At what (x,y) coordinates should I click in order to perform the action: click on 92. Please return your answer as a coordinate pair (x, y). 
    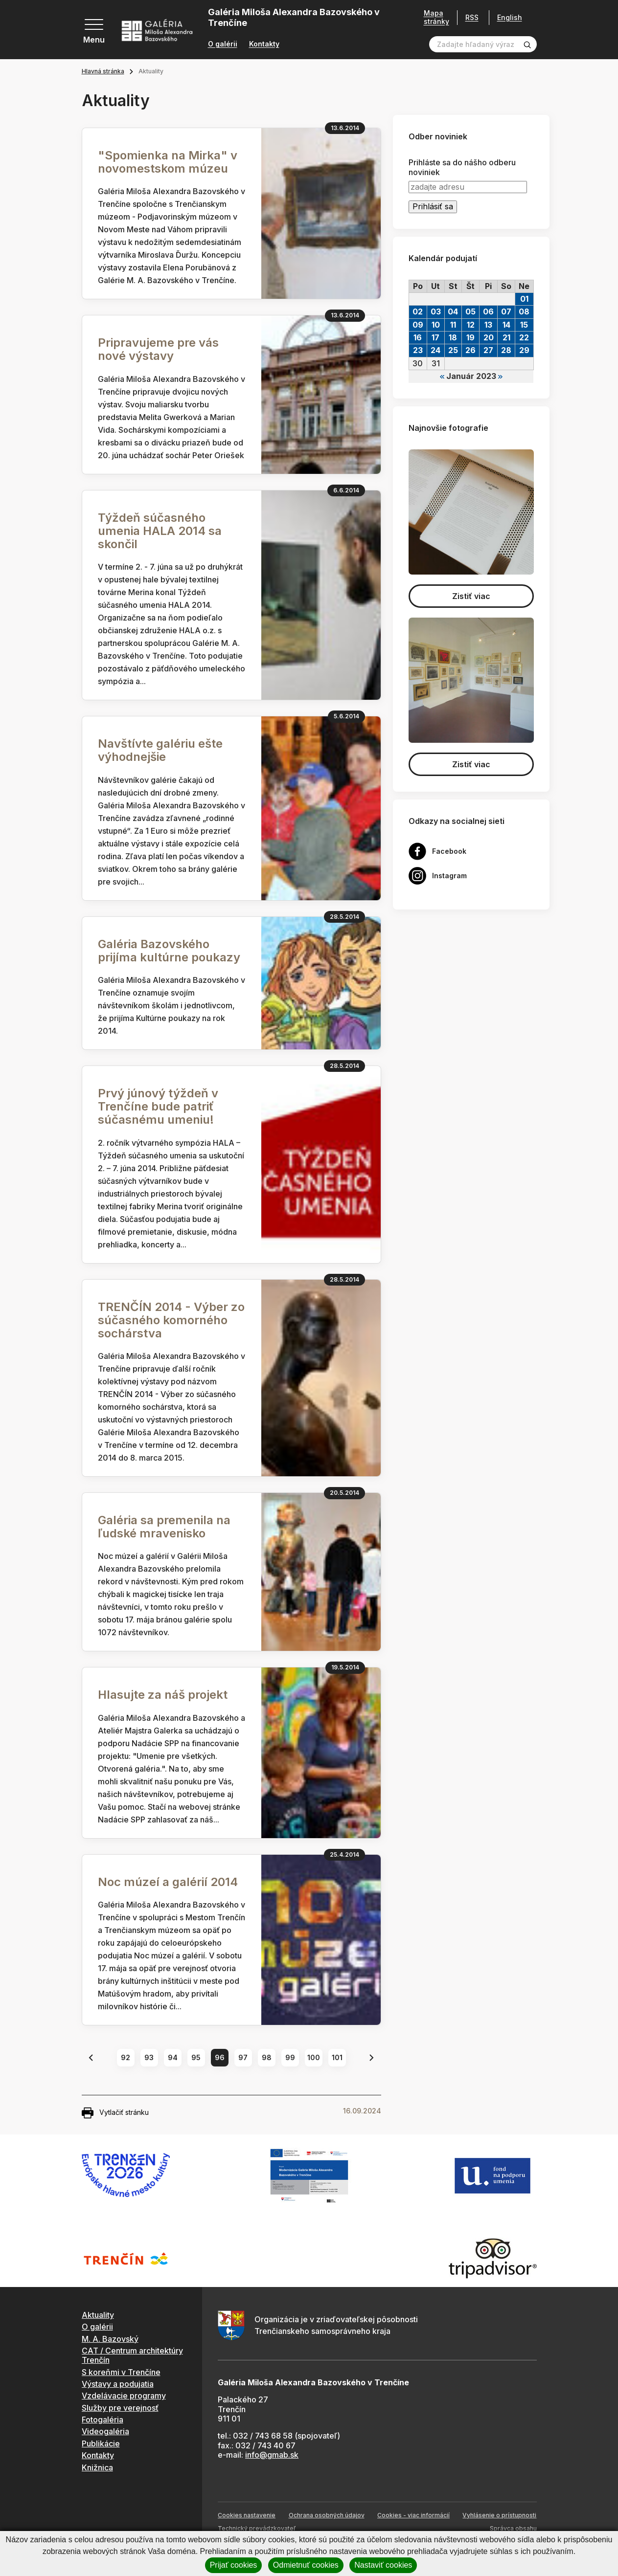
    Looking at the image, I should click on (125, 2057).